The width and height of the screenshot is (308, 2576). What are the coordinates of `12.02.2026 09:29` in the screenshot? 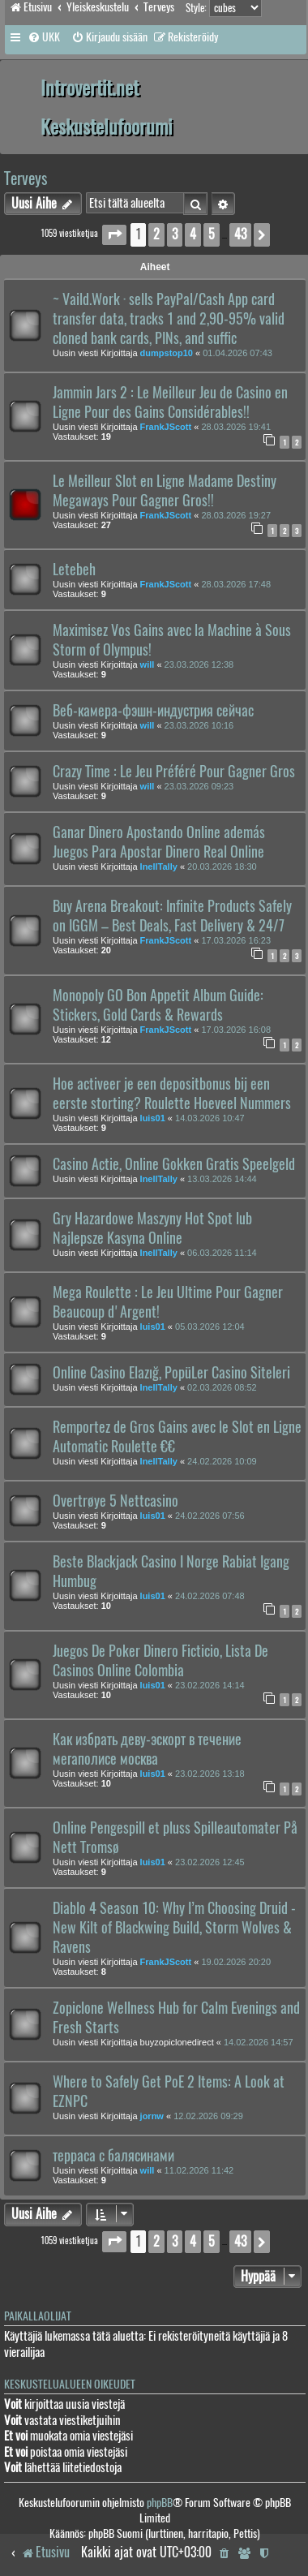 It's located at (208, 2116).